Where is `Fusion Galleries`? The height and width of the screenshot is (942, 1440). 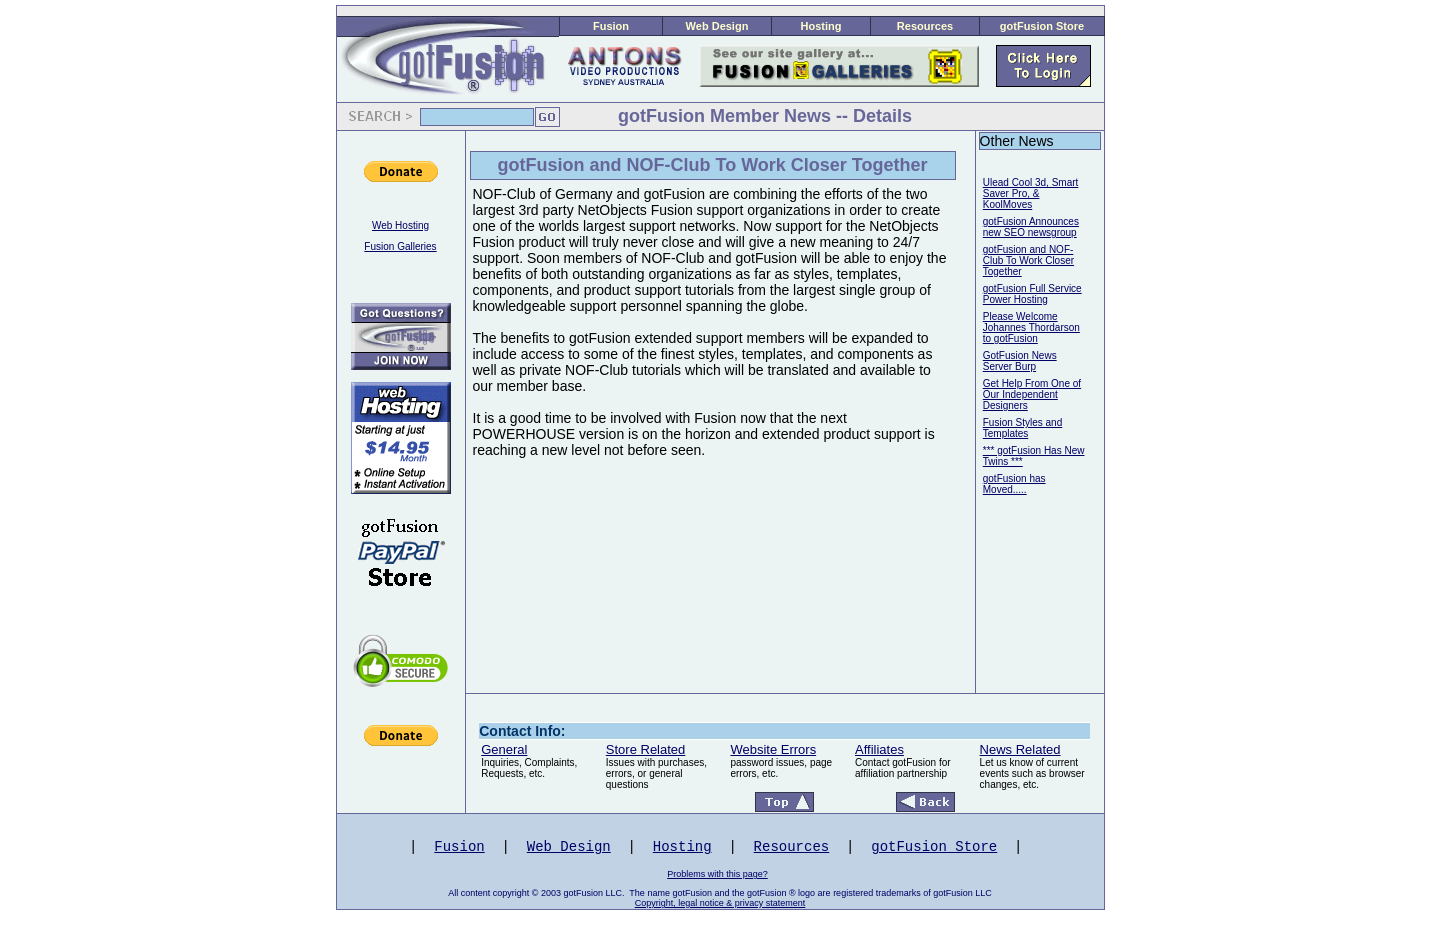
Fusion Galleries is located at coordinates (400, 246).